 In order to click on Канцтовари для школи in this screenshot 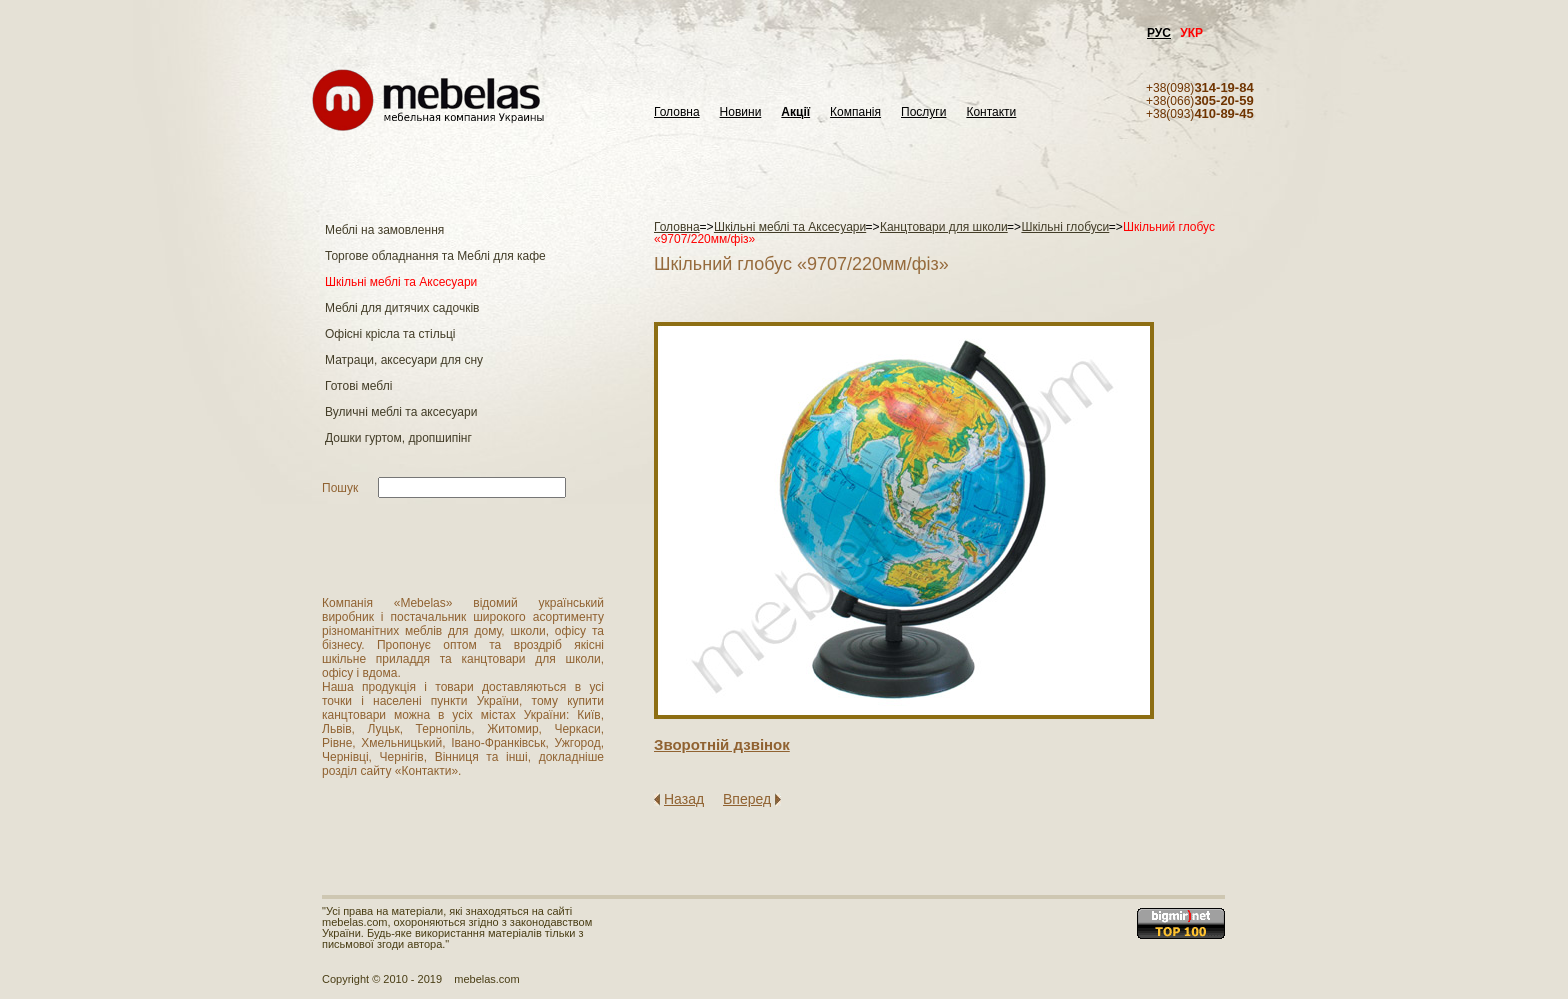, I will do `click(944, 227)`.